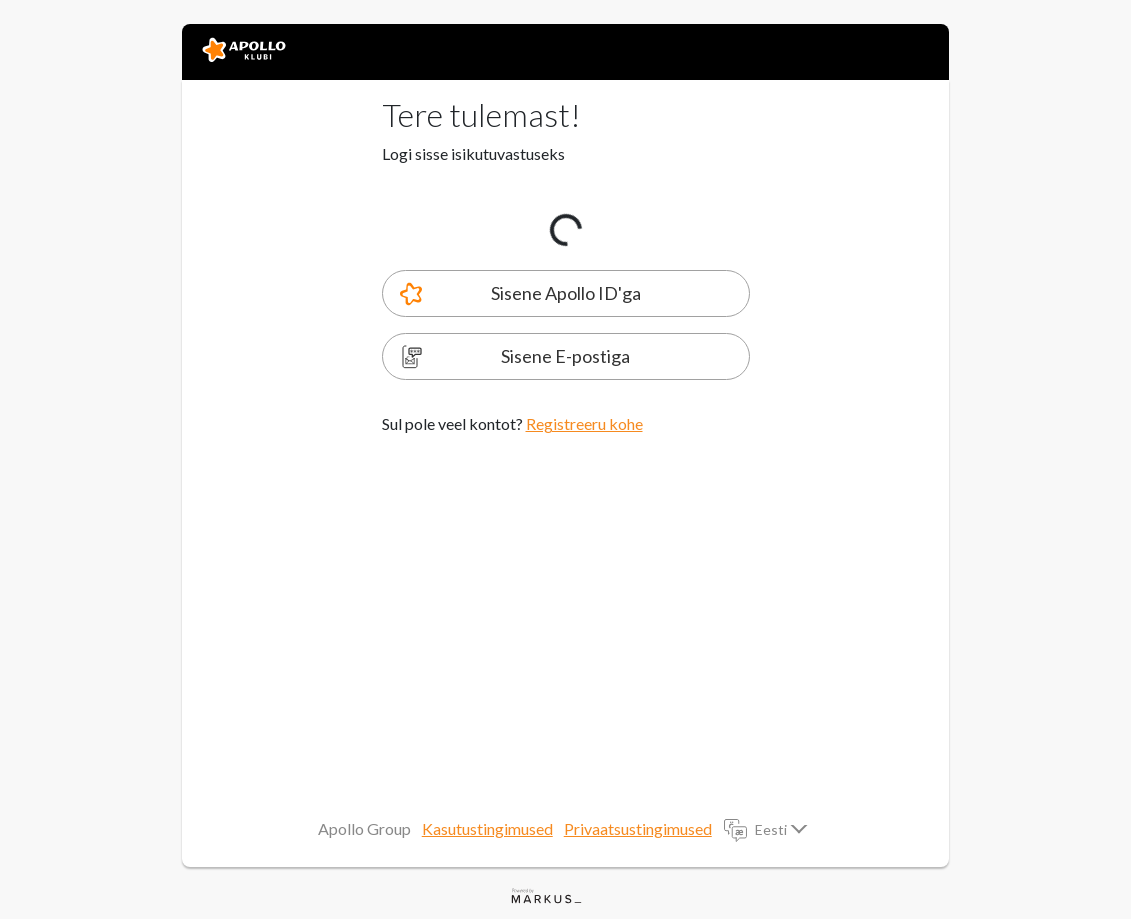  Describe the element at coordinates (638, 828) in the screenshot. I see `Privaatsustingimused` at that location.